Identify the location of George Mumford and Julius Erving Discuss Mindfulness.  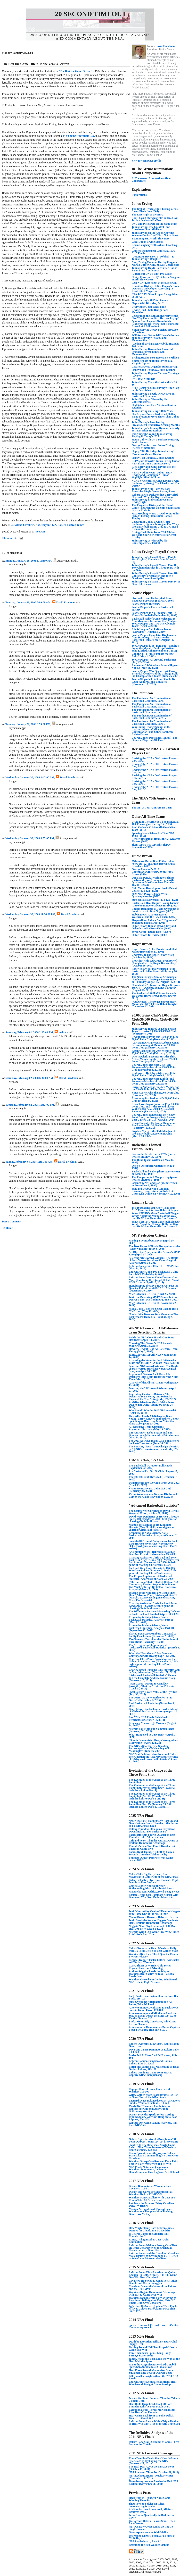
(153, 446).